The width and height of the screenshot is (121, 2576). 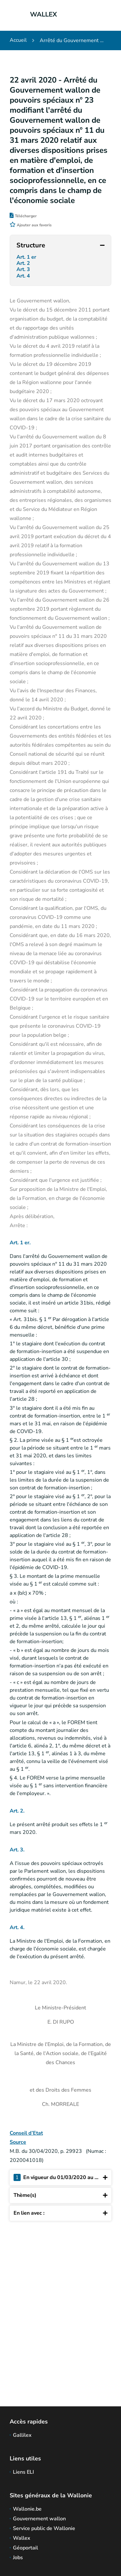 What do you see at coordinates (27, 2509) in the screenshot?
I see `Wallonie.be` at bounding box center [27, 2509].